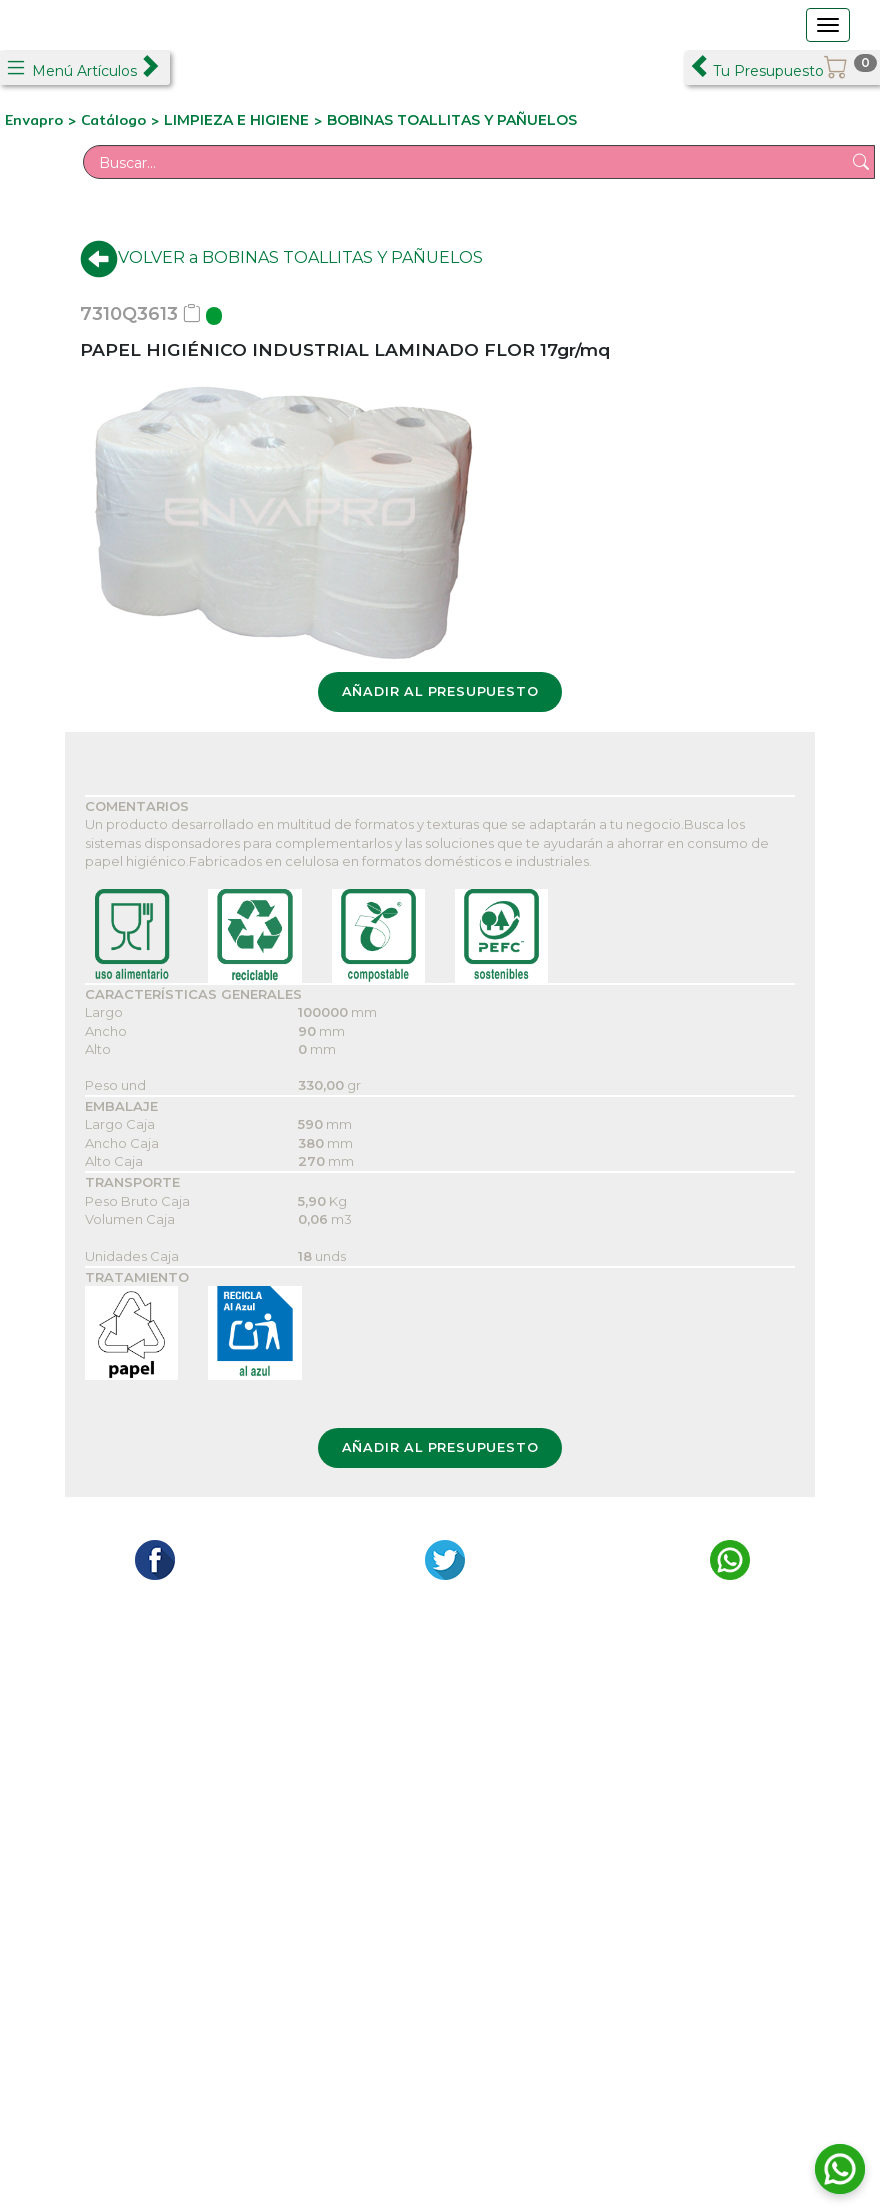 This screenshot has width=880, height=2209. Describe the element at coordinates (43, 120) in the screenshot. I see `Envapro >` at that location.